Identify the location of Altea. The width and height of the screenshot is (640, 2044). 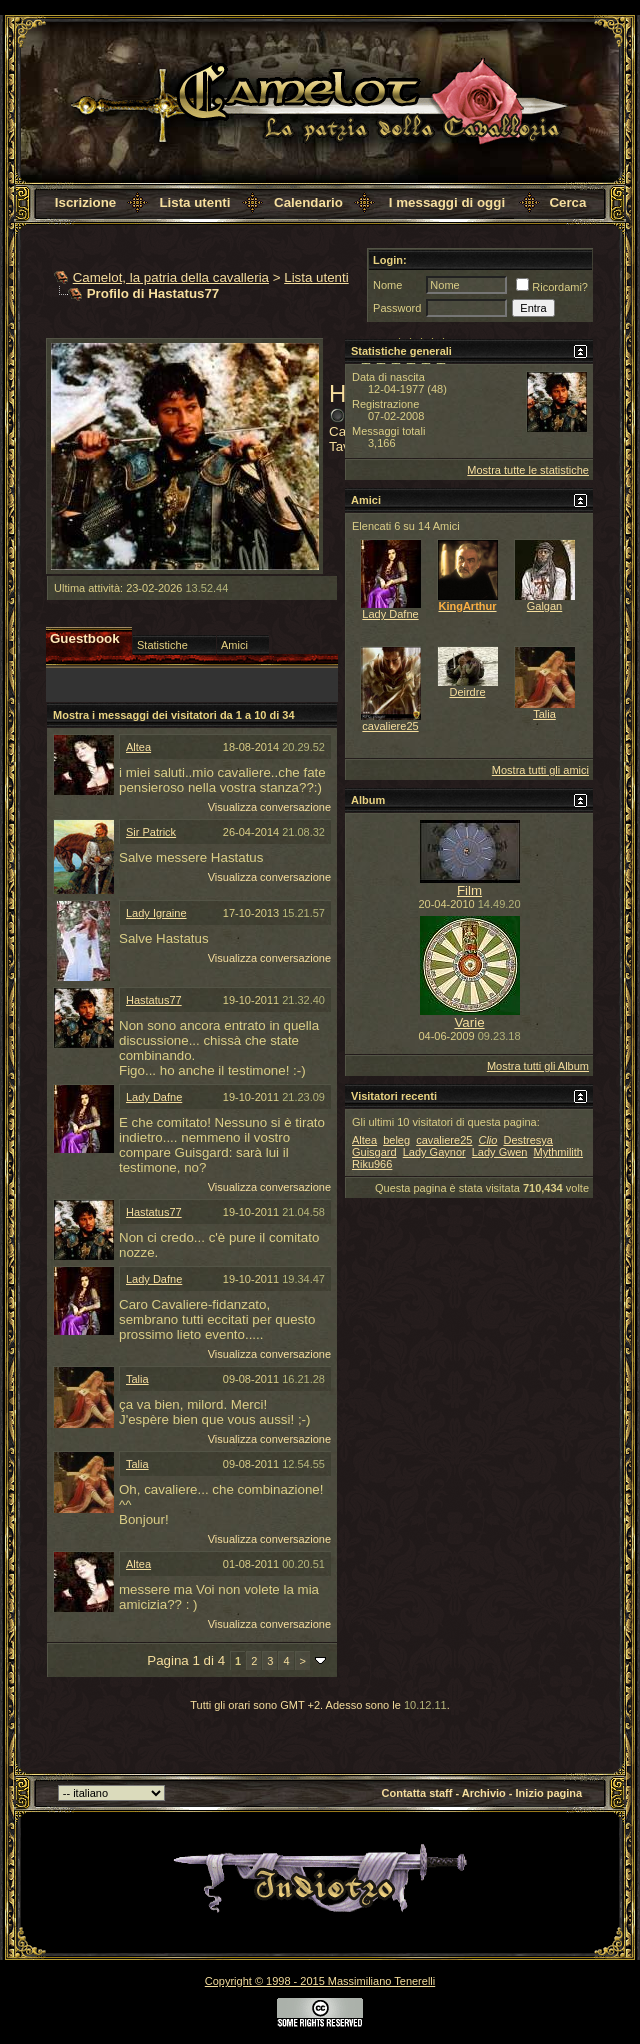
(138, 747).